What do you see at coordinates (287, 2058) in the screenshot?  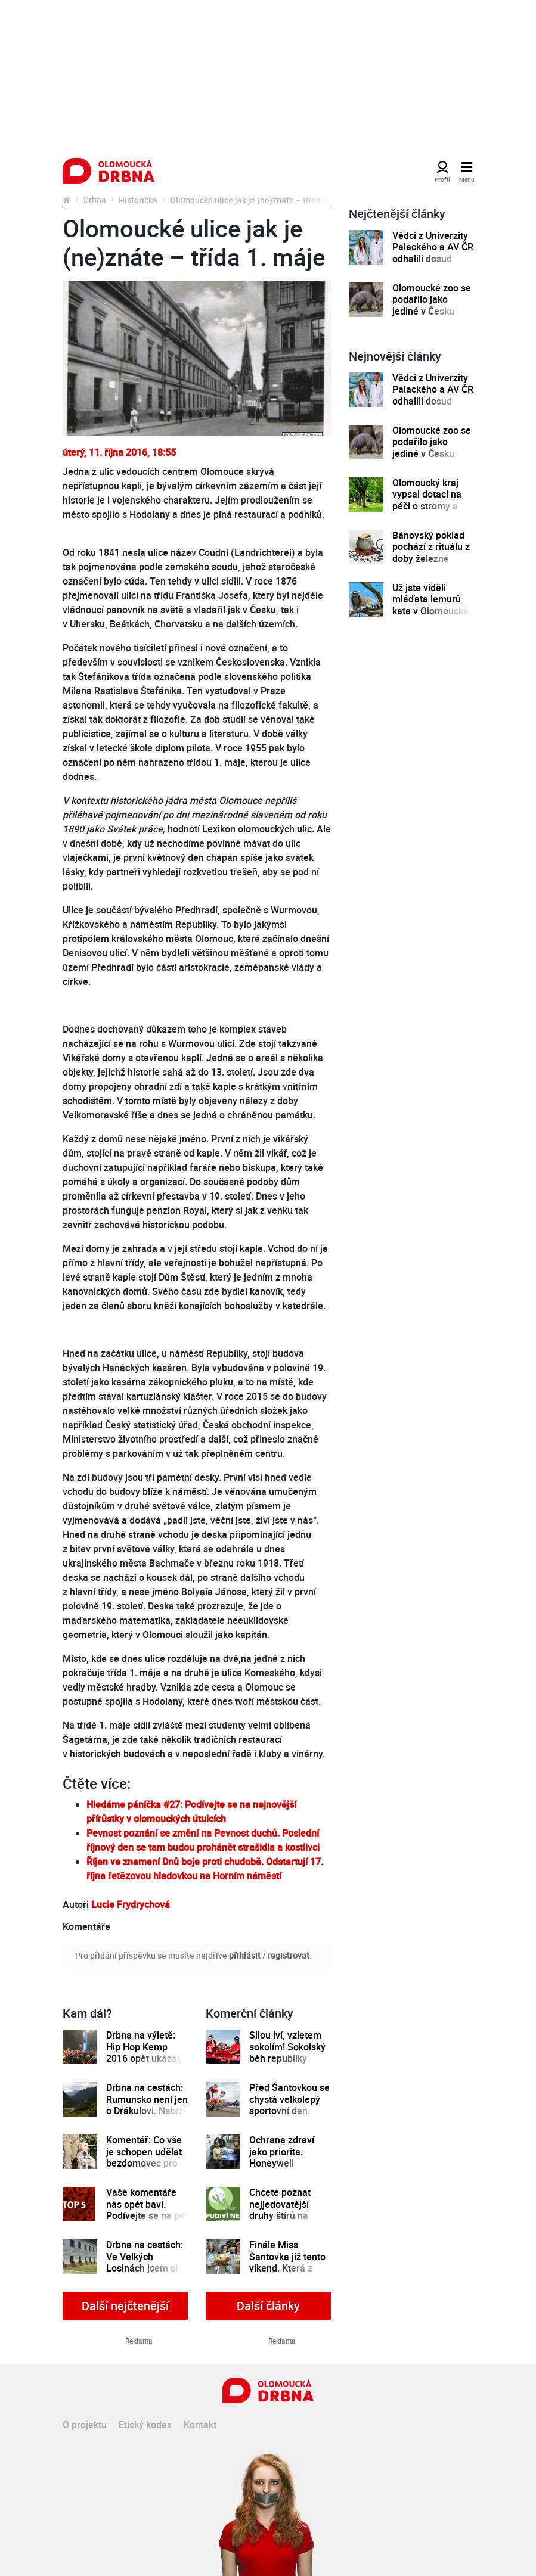 I see `Silou lví, vzletem sokolím! Sokolský běh republiky spustil registrace běžců` at bounding box center [287, 2058].